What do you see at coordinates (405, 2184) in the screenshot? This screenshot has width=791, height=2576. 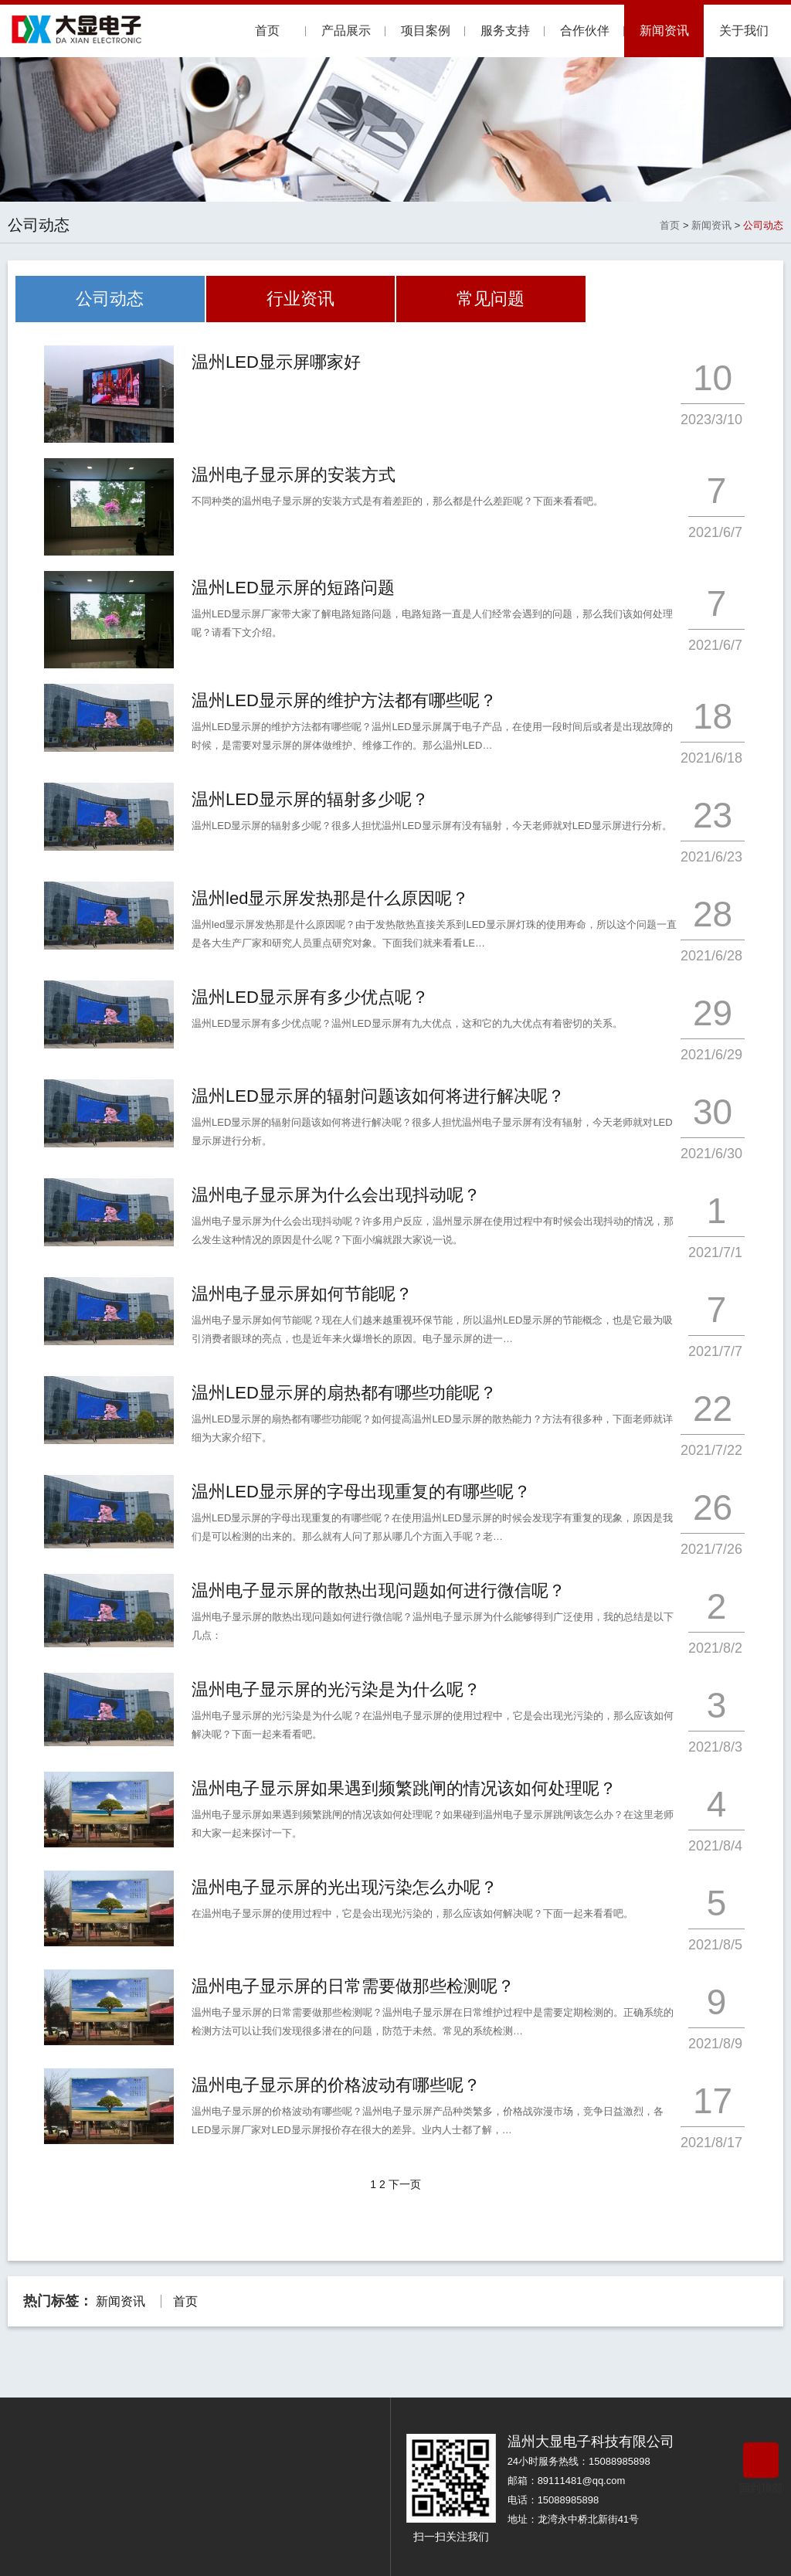 I see `下一页` at bounding box center [405, 2184].